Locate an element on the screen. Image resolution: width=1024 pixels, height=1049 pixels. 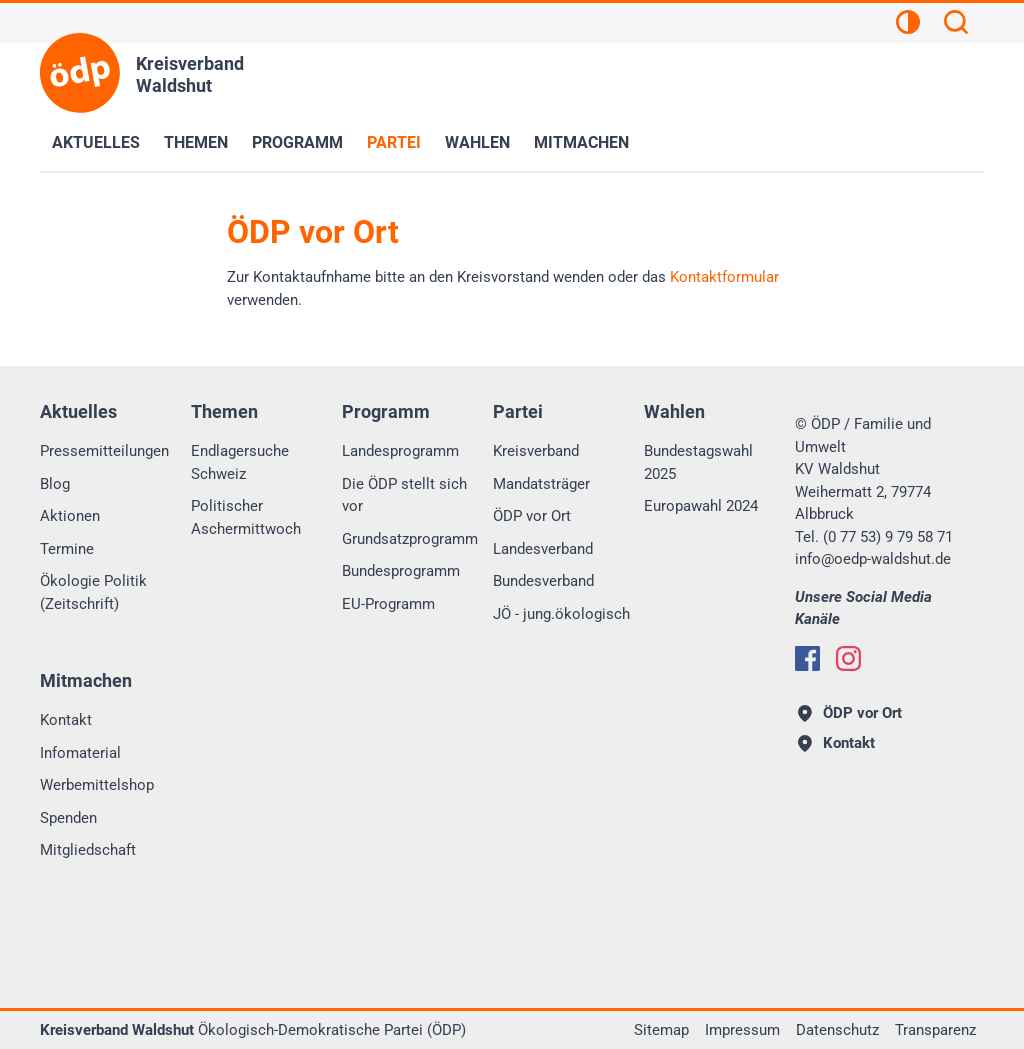
Landesprogramm is located at coordinates (400, 451).